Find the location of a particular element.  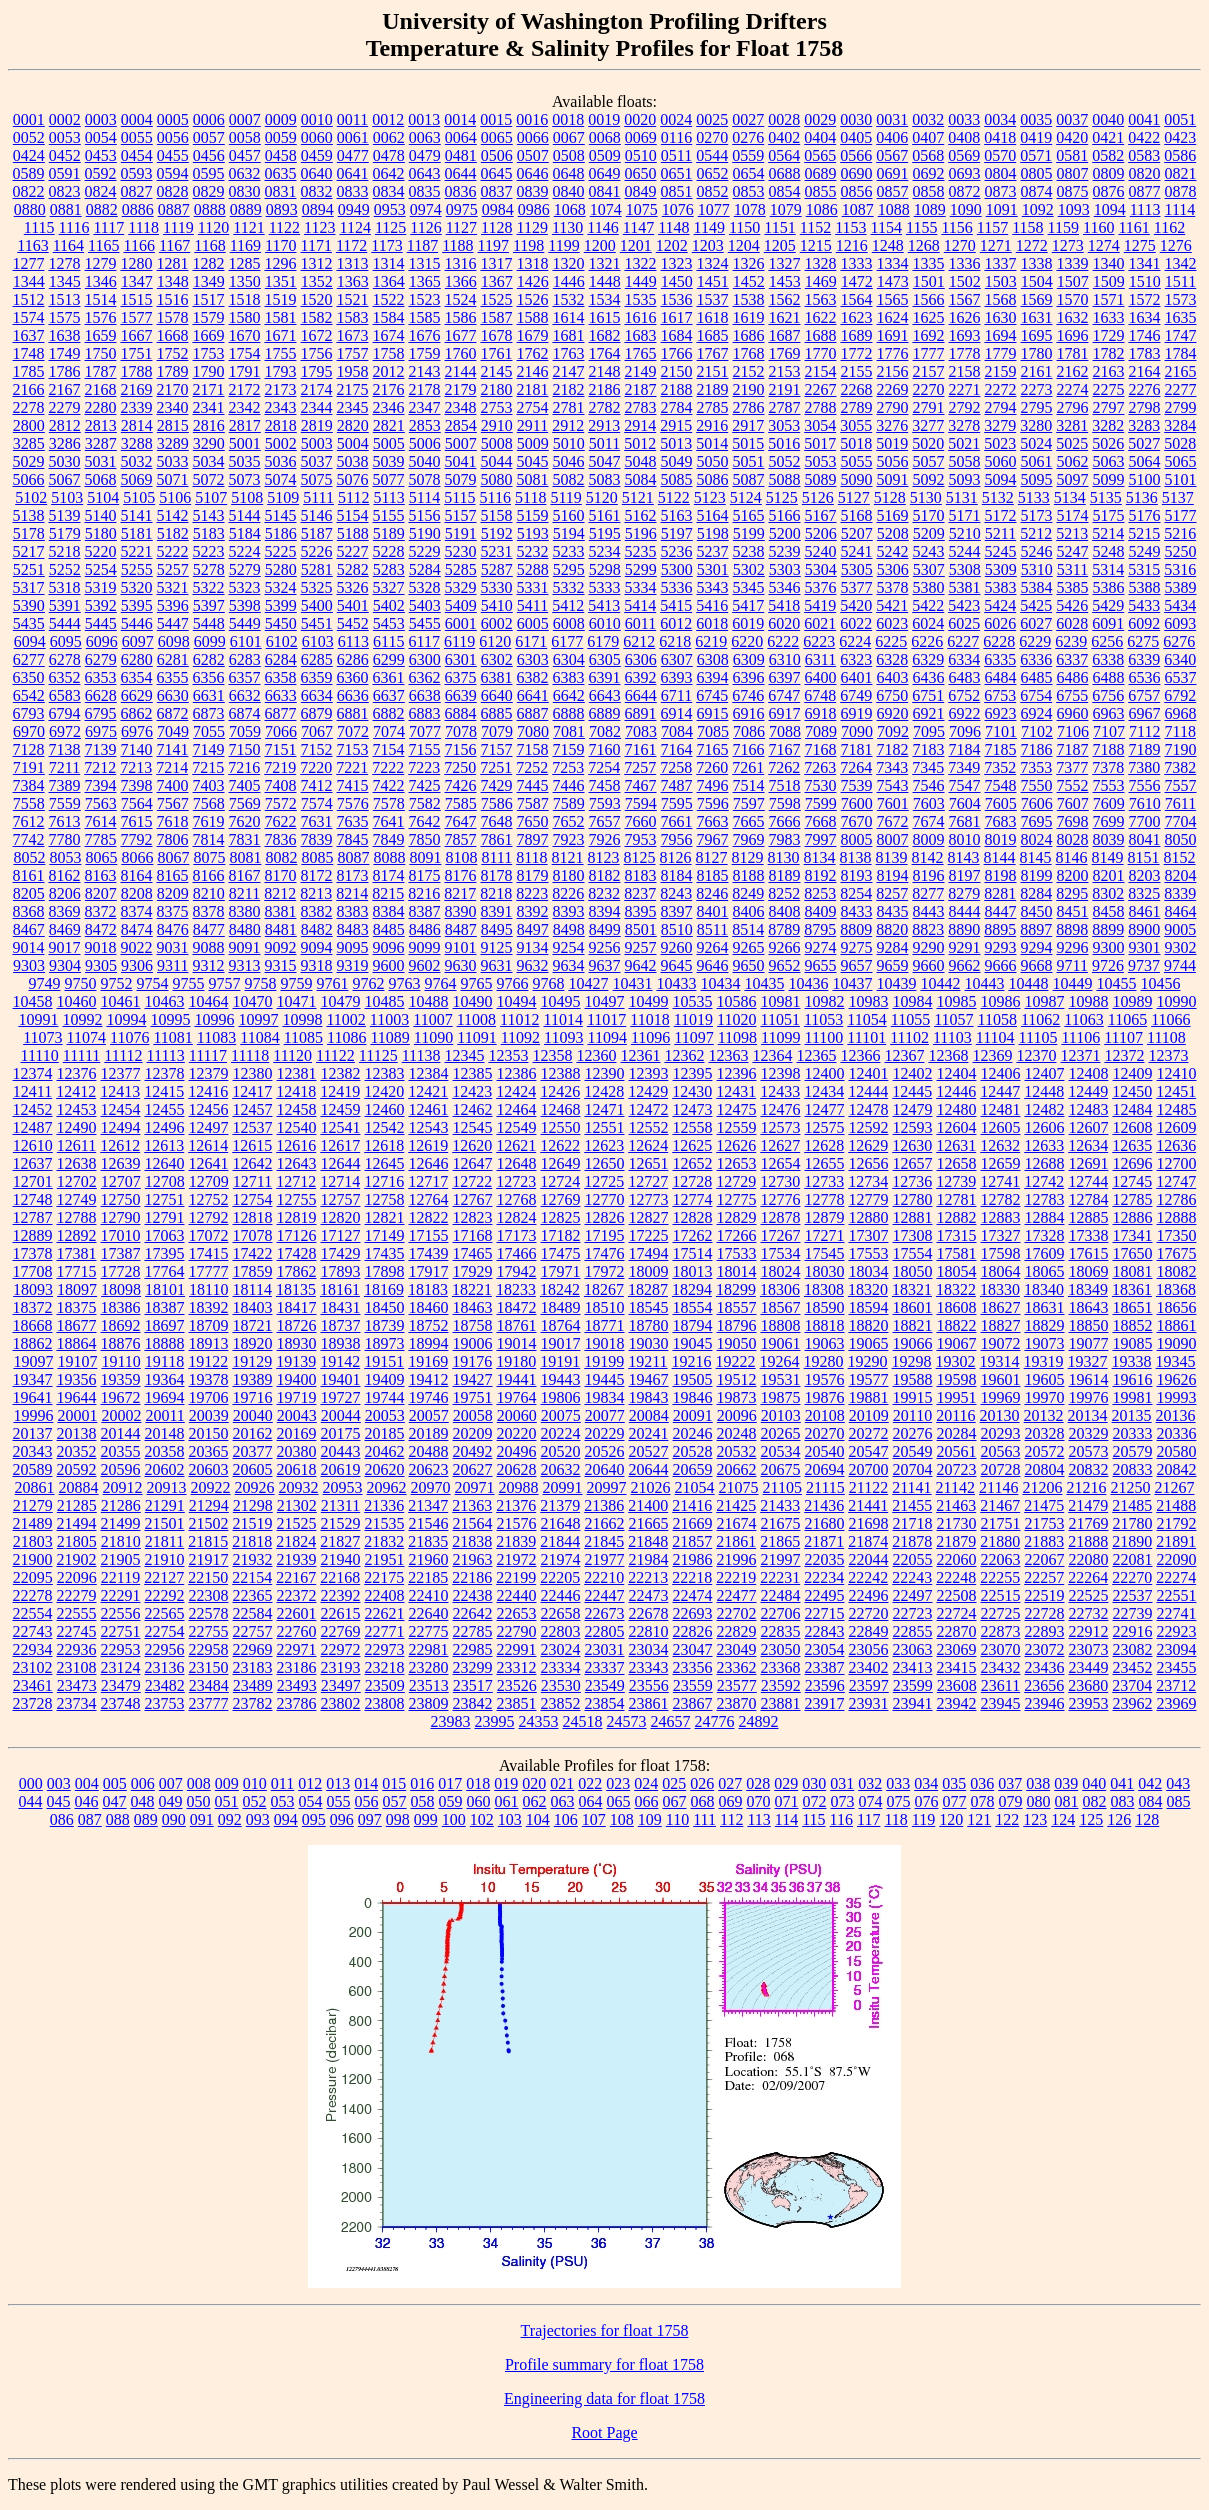

0832 is located at coordinates (317, 191).